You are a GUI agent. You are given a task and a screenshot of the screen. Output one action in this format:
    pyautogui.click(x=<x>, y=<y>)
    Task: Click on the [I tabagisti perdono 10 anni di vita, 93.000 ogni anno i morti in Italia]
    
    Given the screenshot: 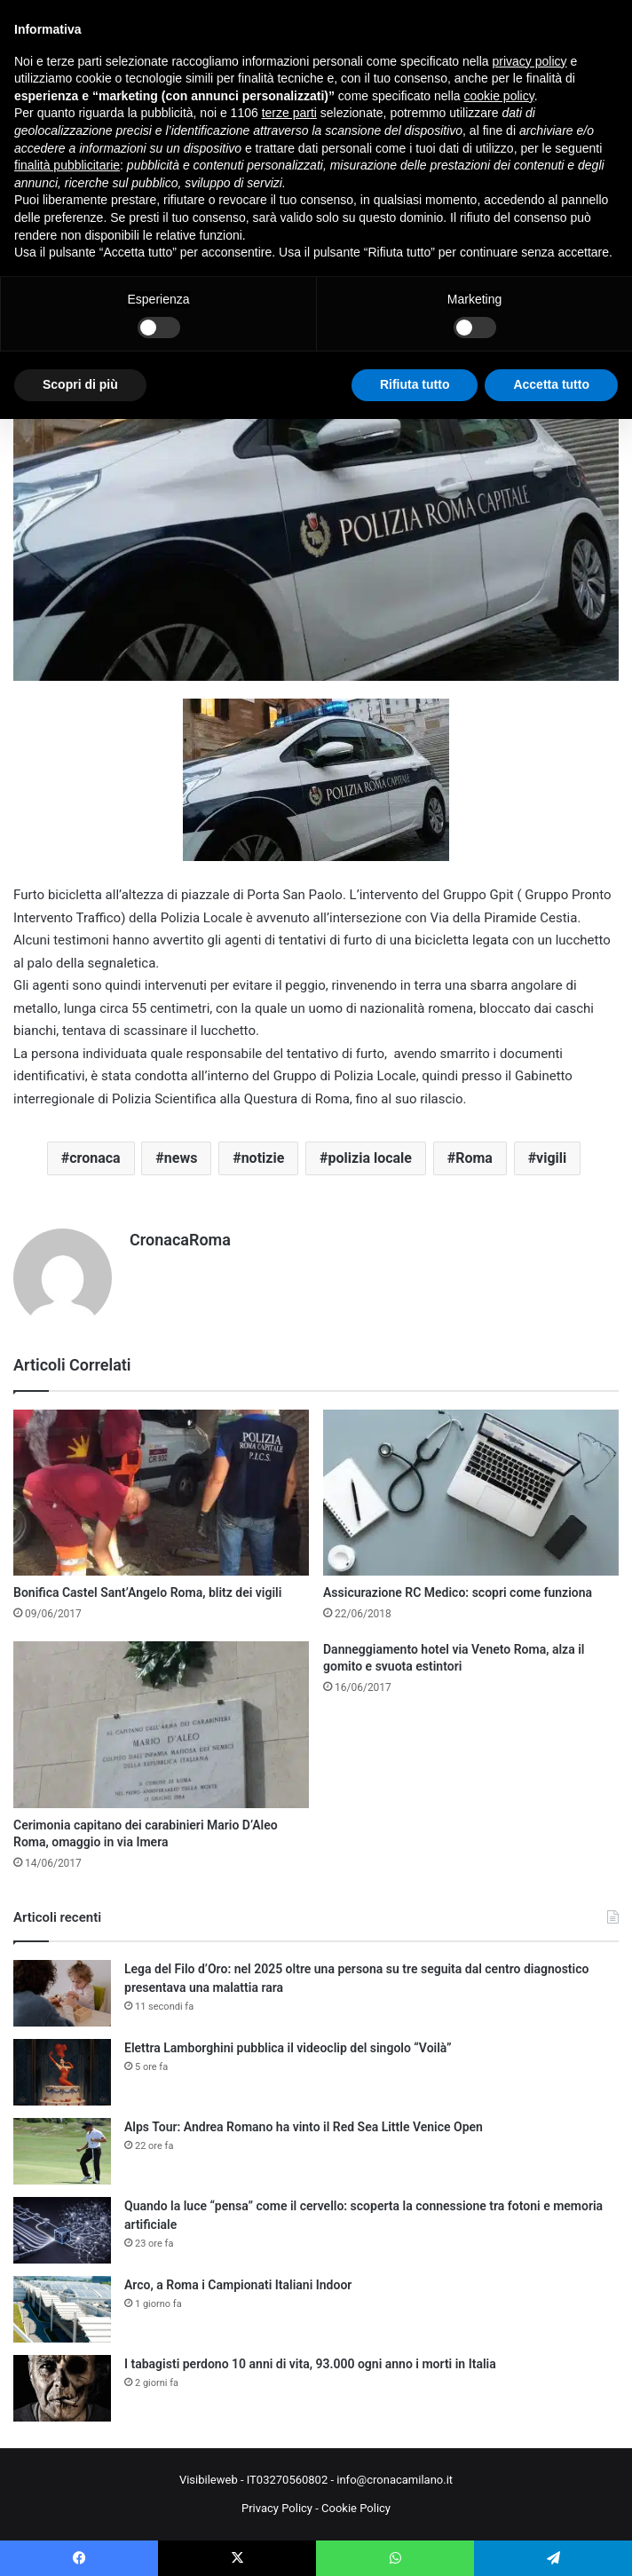 What is the action you would take?
    pyautogui.click(x=62, y=2388)
    